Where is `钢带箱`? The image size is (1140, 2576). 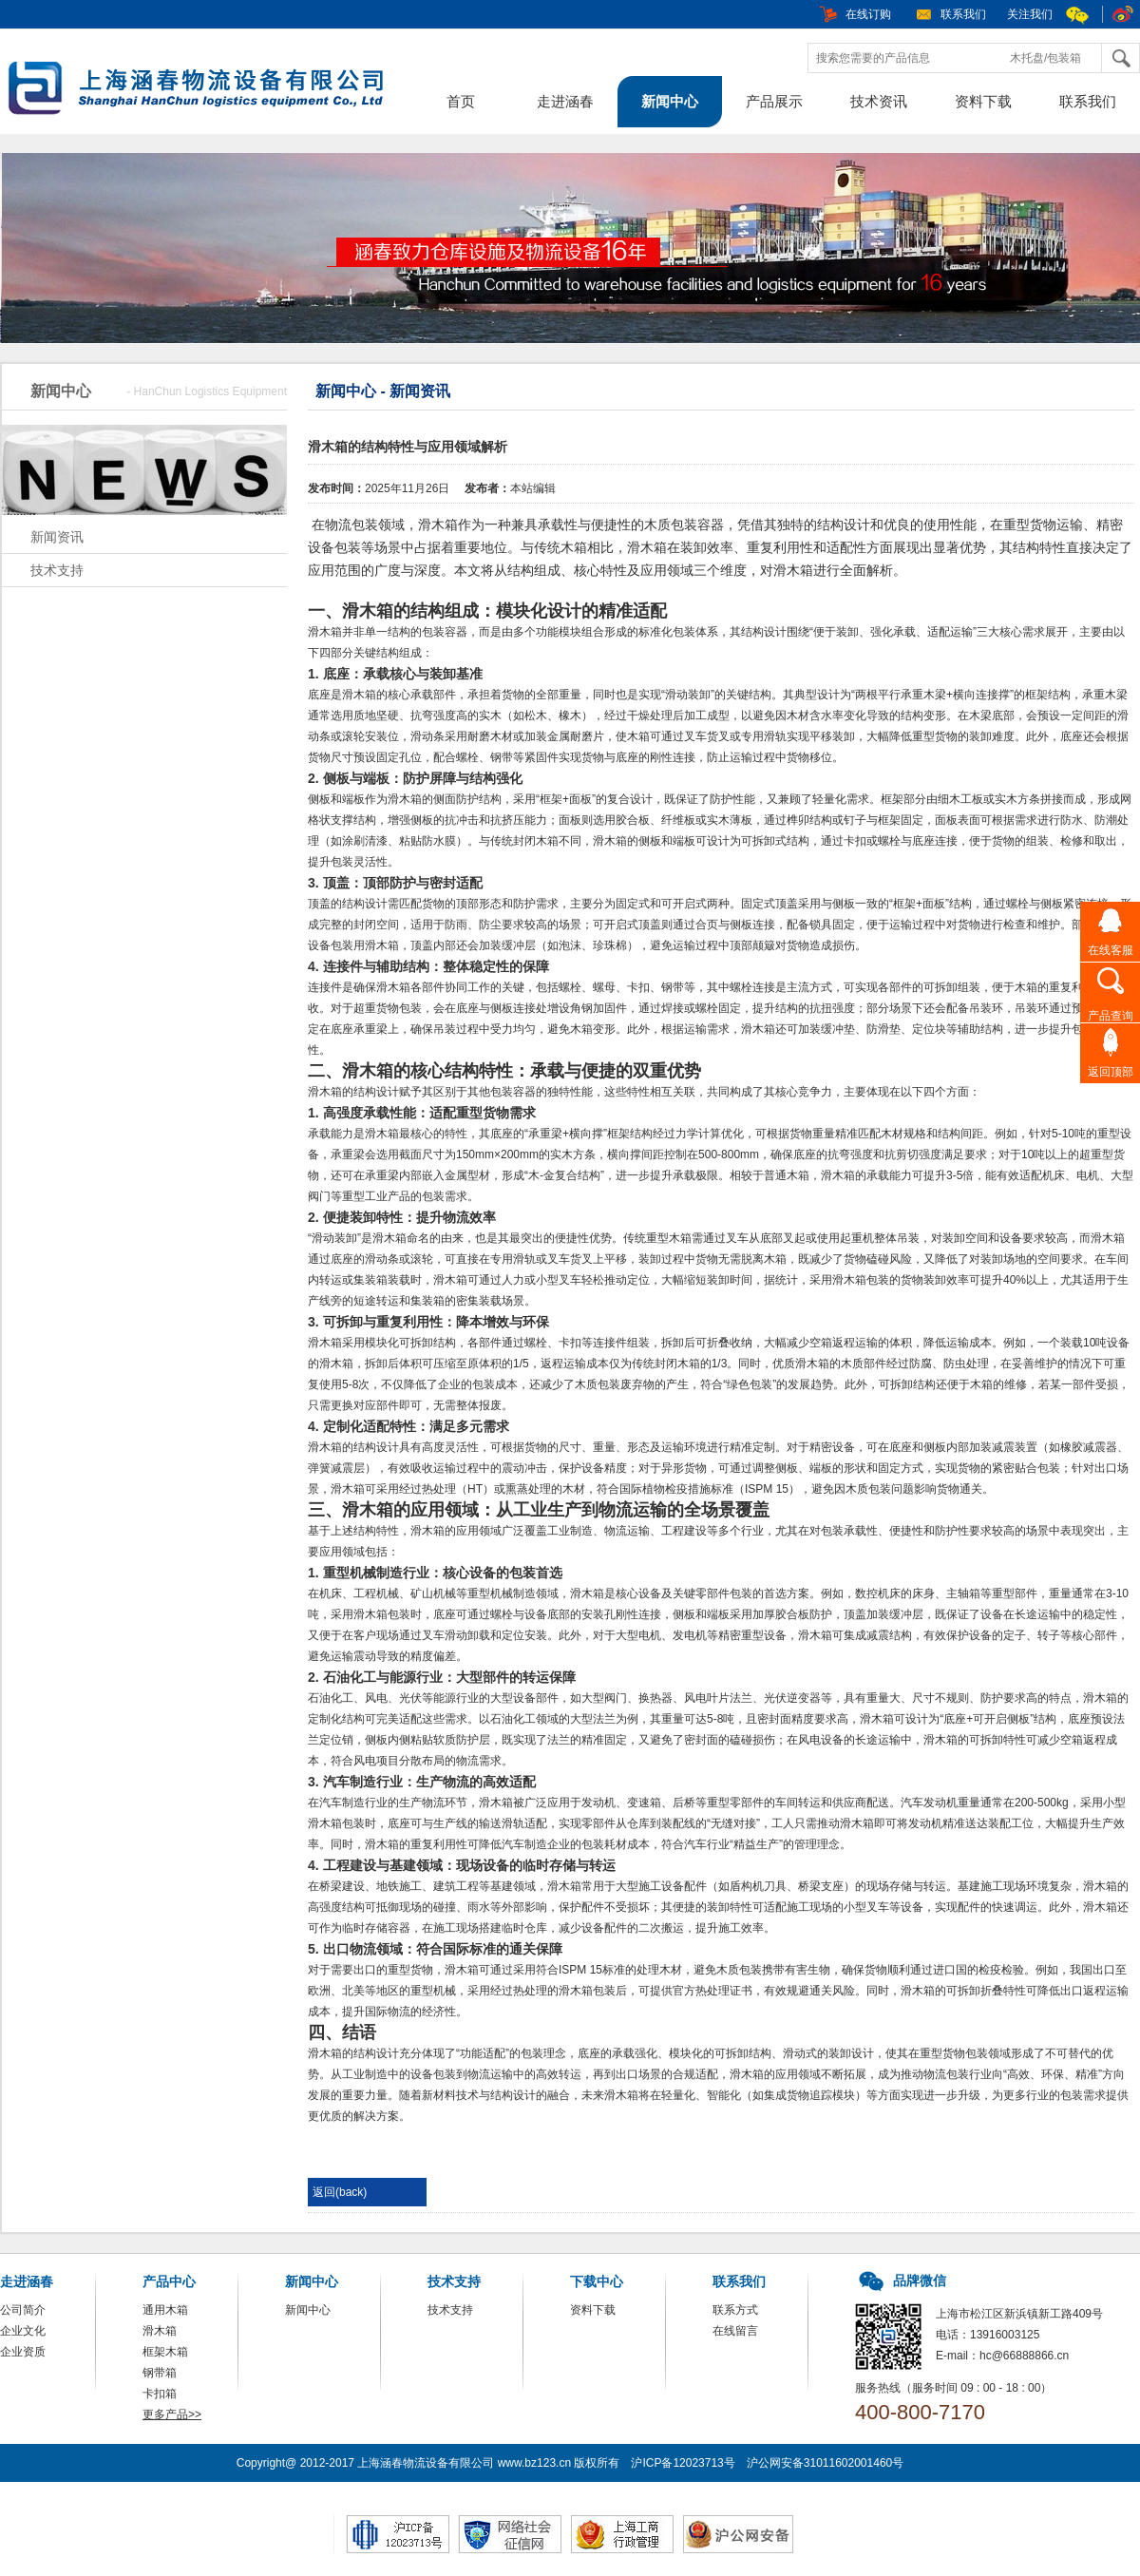
钢带箱 is located at coordinates (159, 2372).